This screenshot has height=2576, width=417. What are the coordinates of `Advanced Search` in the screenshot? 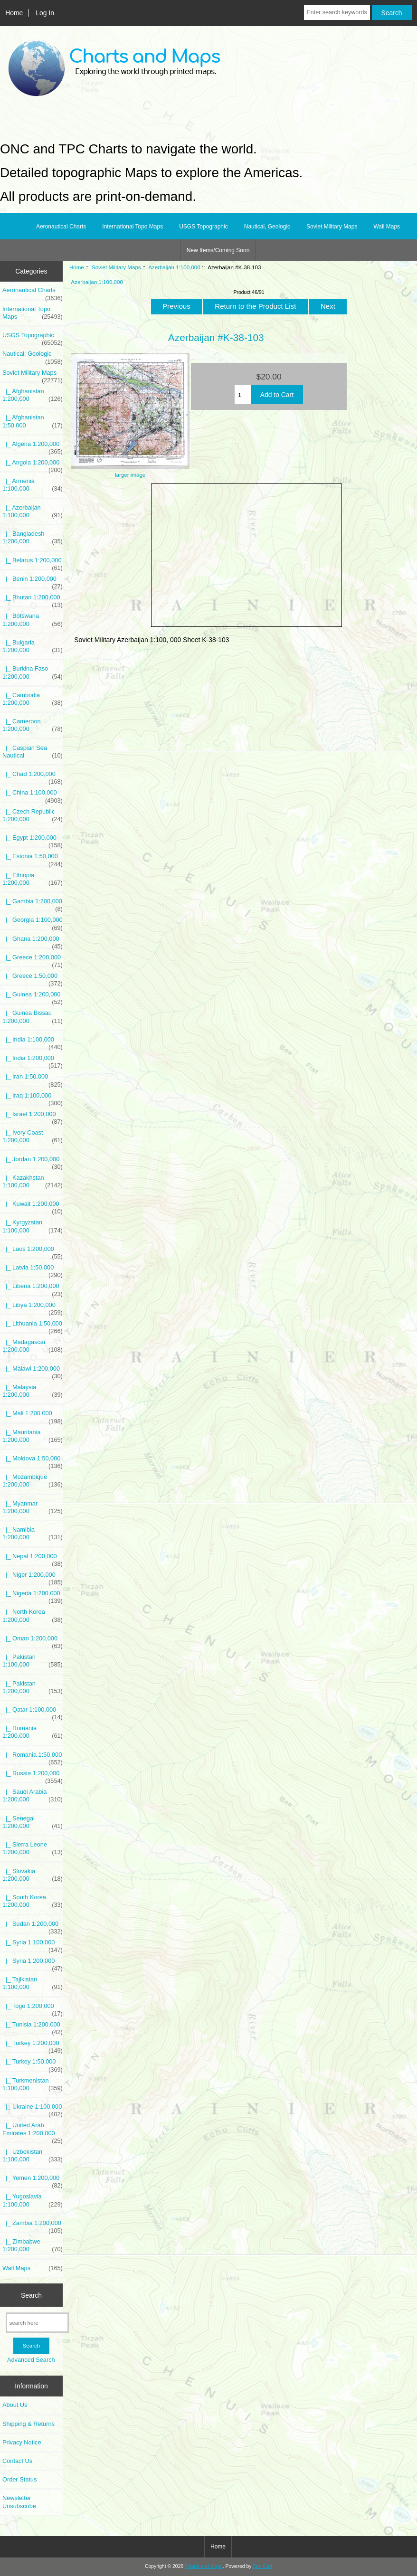 It's located at (31, 2359).